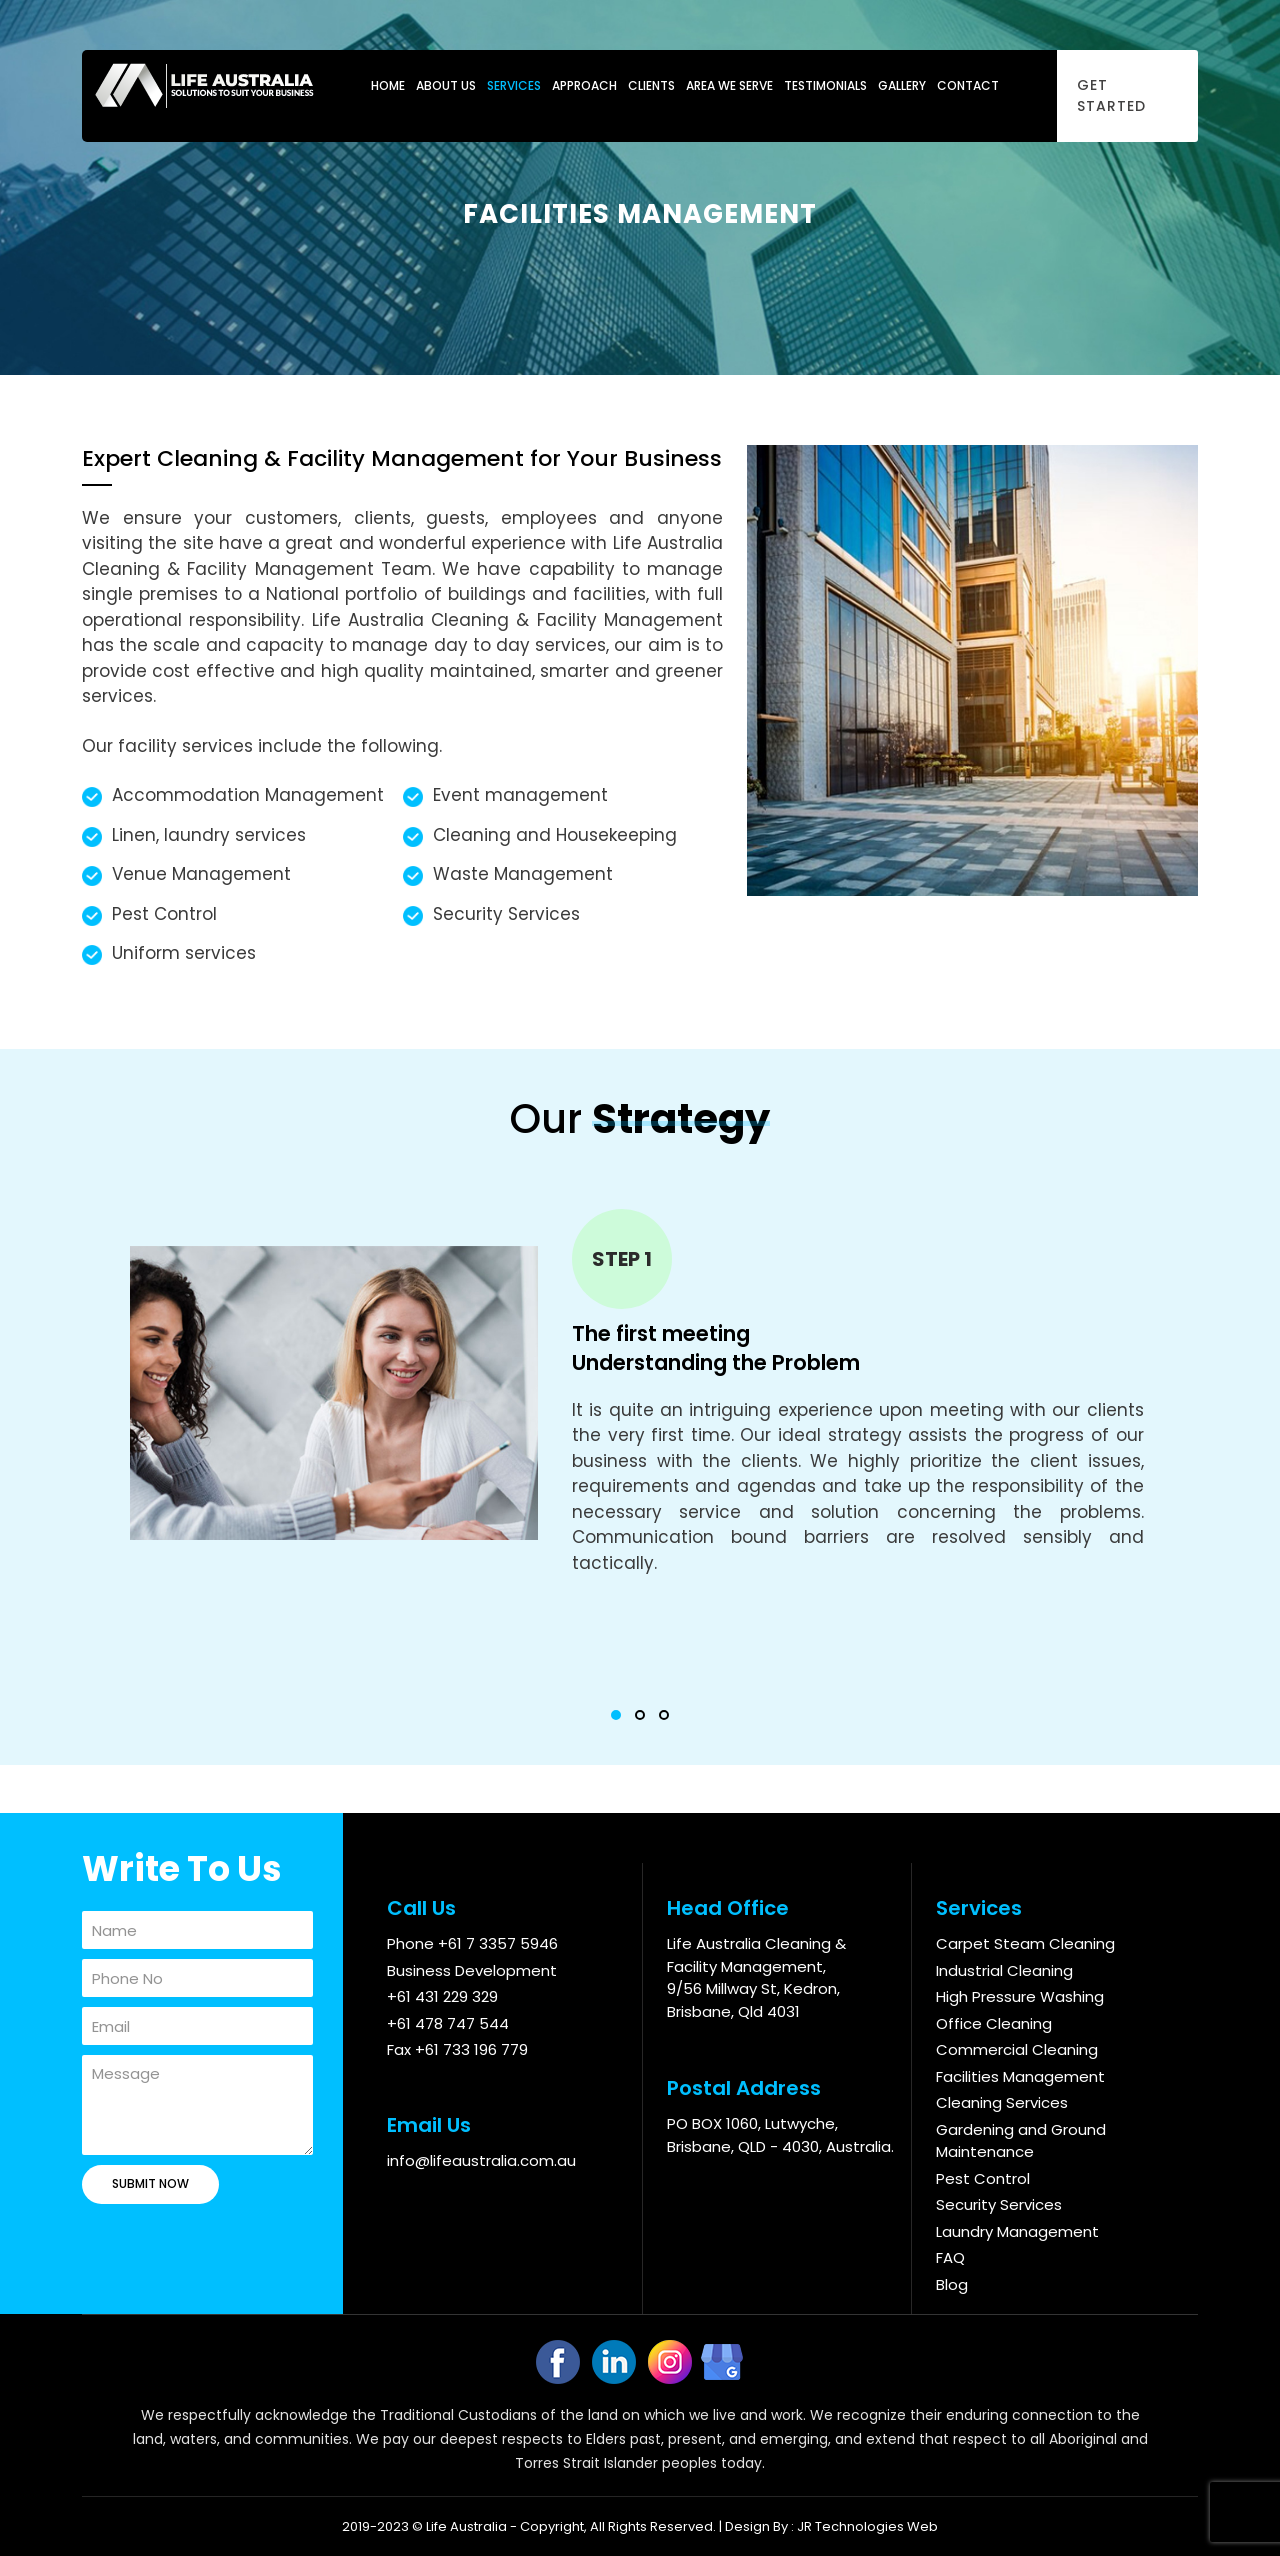 The image size is (1280, 2556). What do you see at coordinates (1002, 2102) in the screenshot?
I see `Cleaning Services` at bounding box center [1002, 2102].